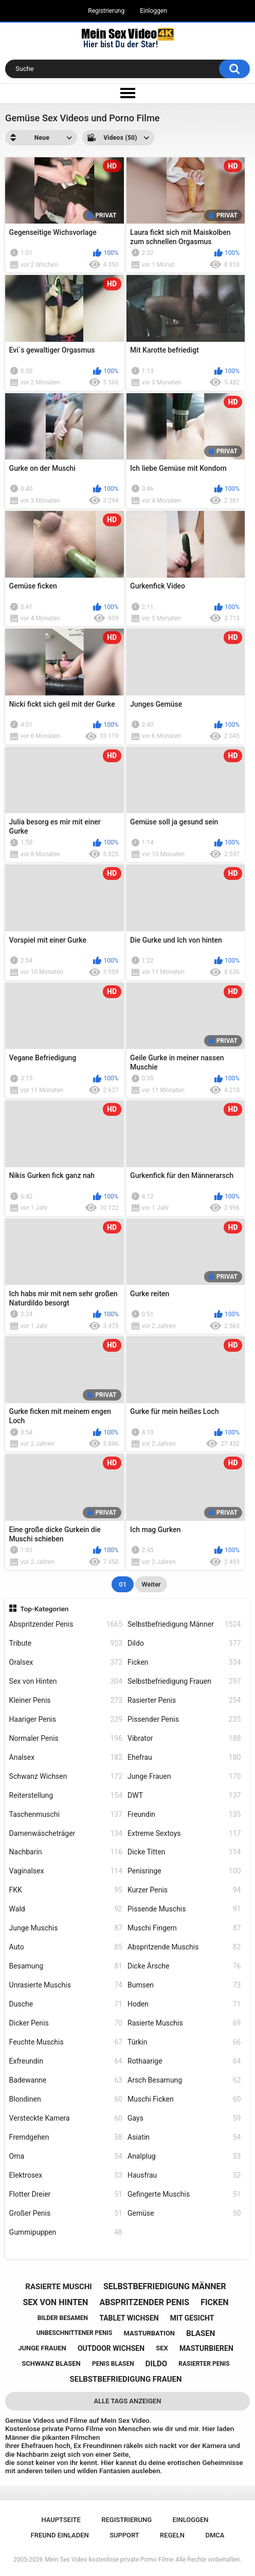 This screenshot has height=2576, width=255. Describe the element at coordinates (184, 1947) in the screenshot. I see `Abspritzende Muschis` at that location.